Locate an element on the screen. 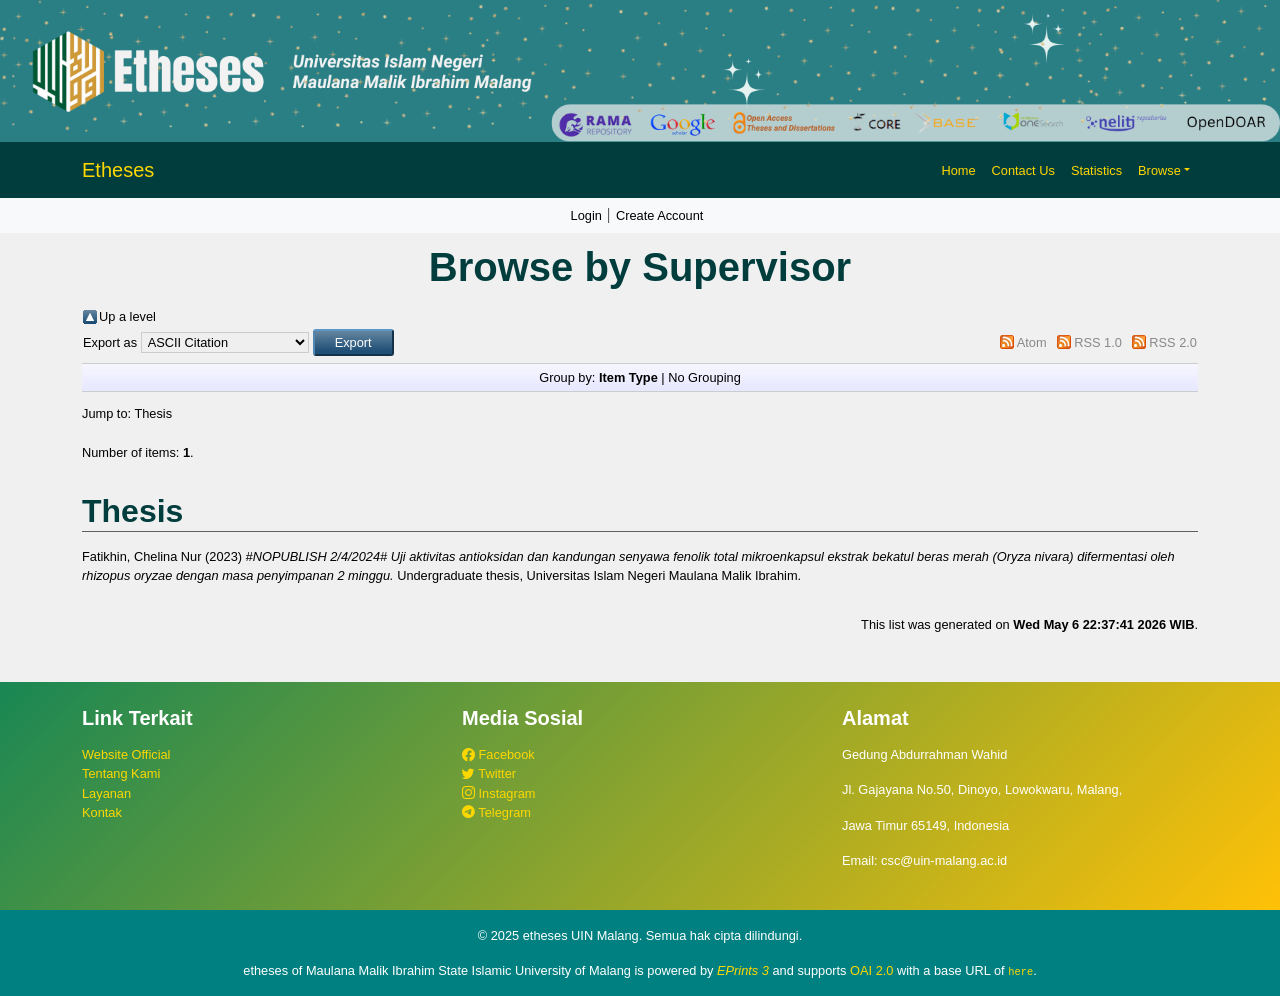 This screenshot has height=996, width=1280. Layanan is located at coordinates (106, 793).